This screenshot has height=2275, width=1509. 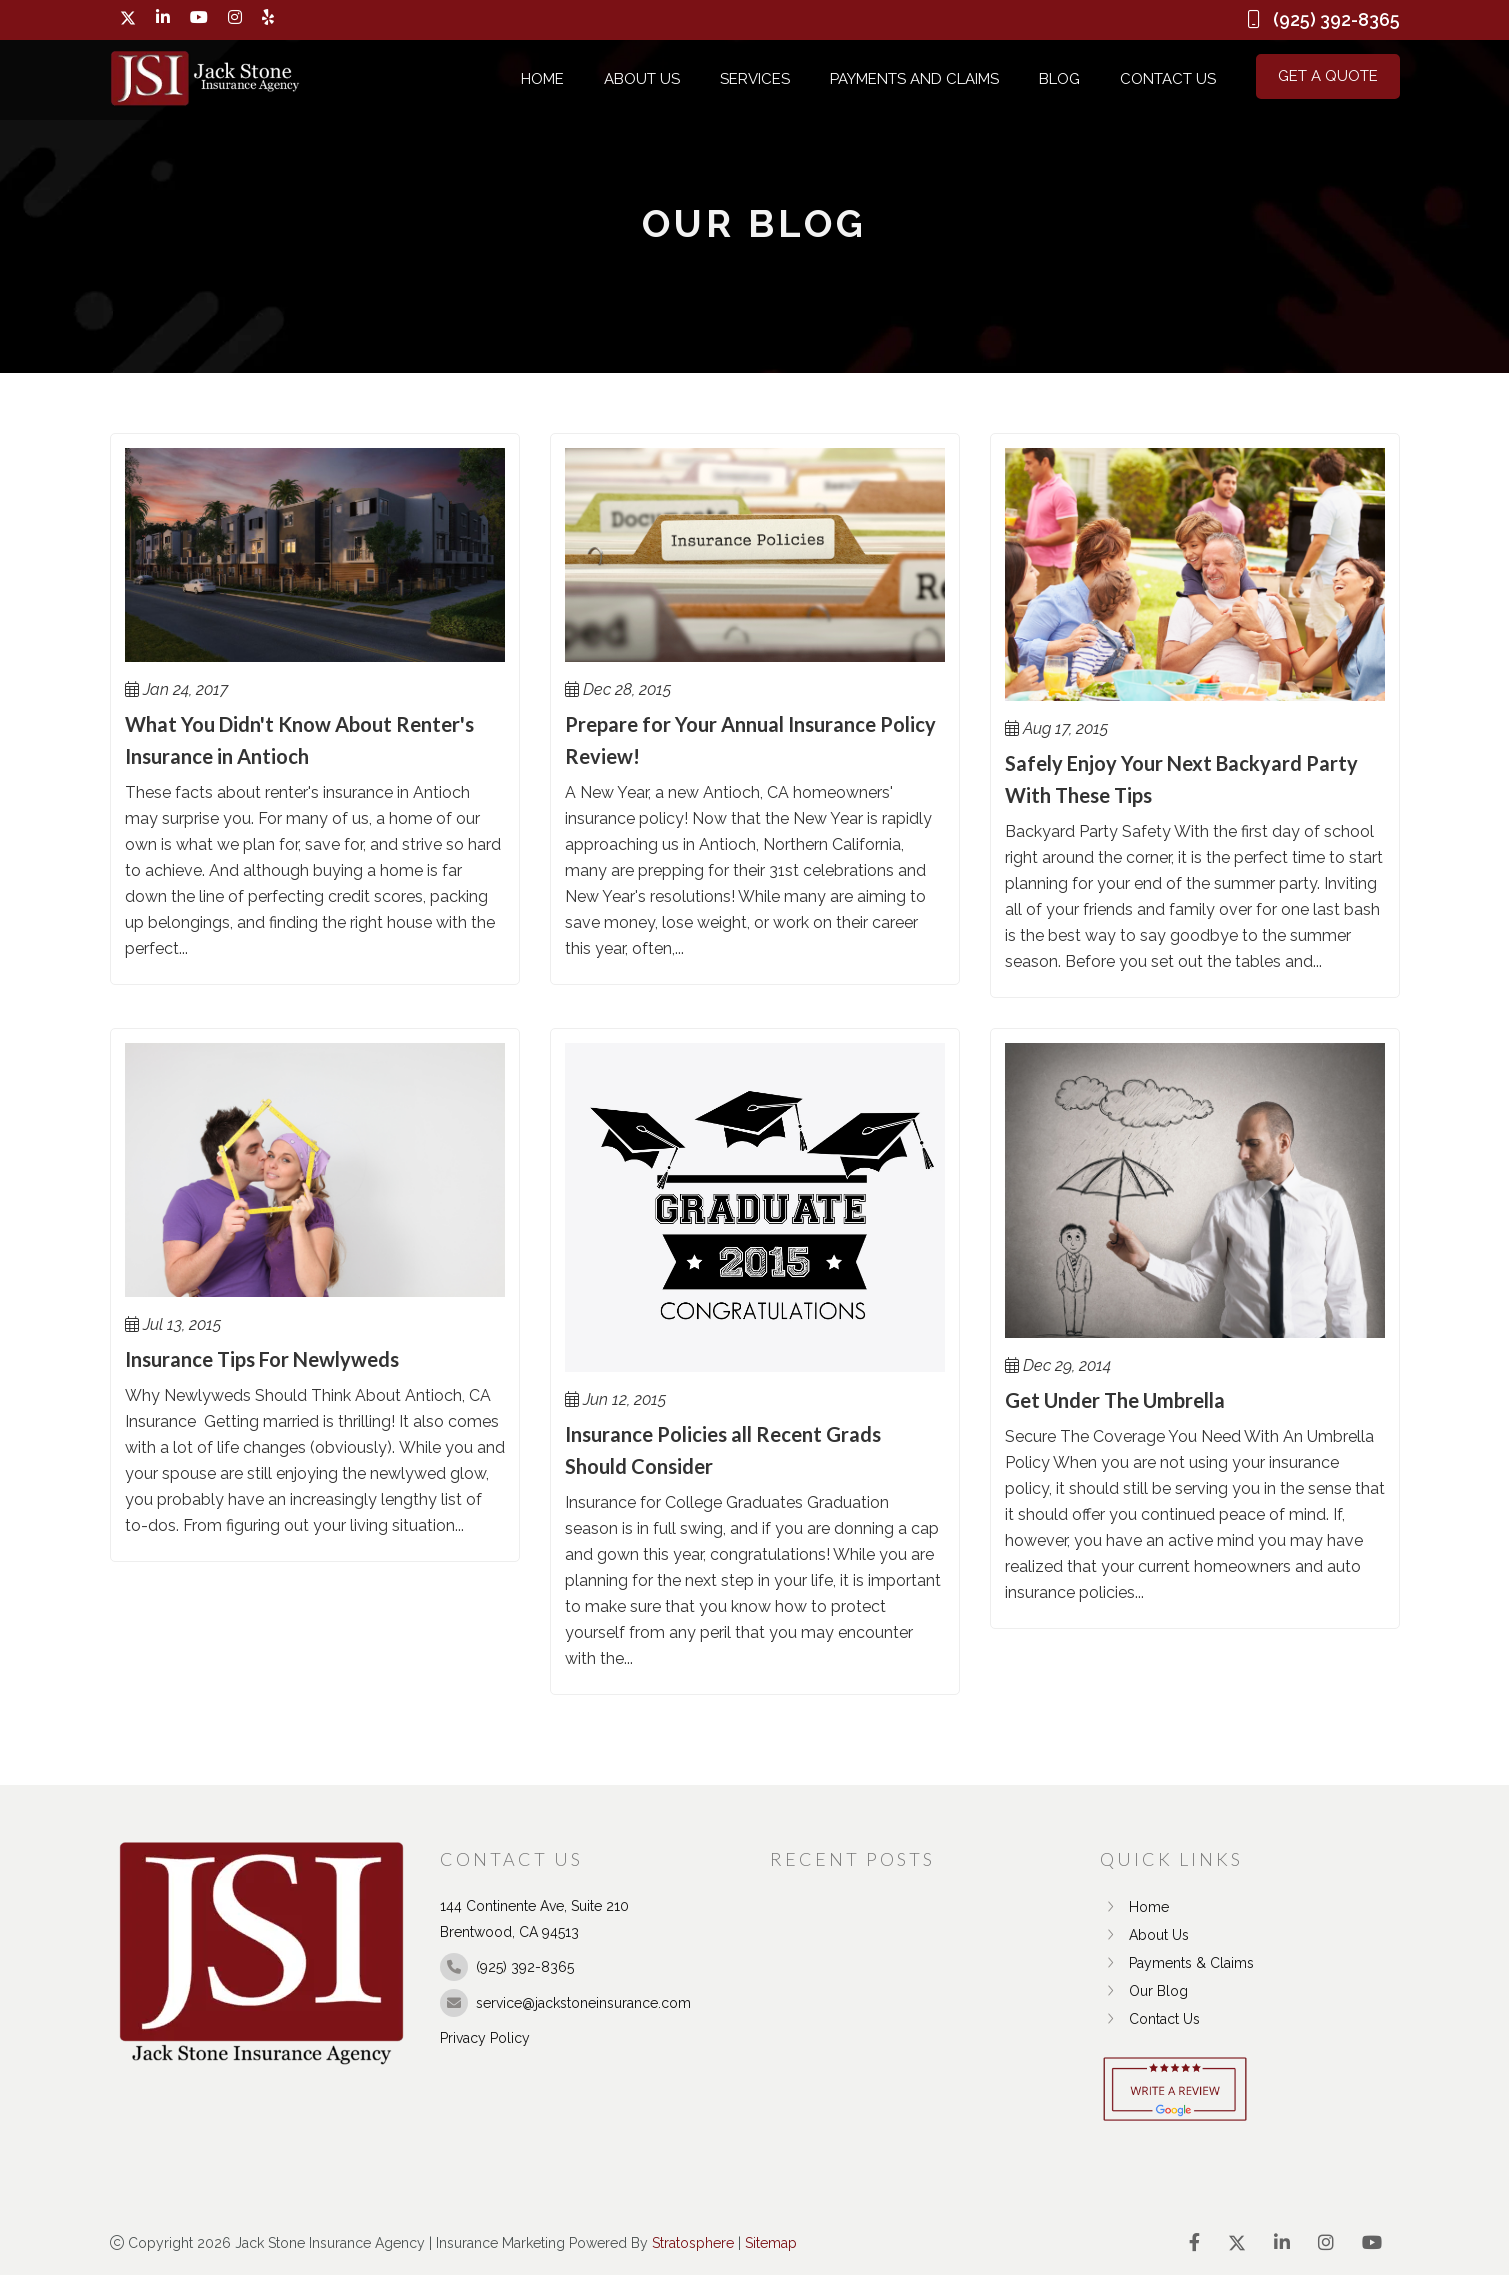 I want to click on Get a Quote, so click(x=1328, y=76).